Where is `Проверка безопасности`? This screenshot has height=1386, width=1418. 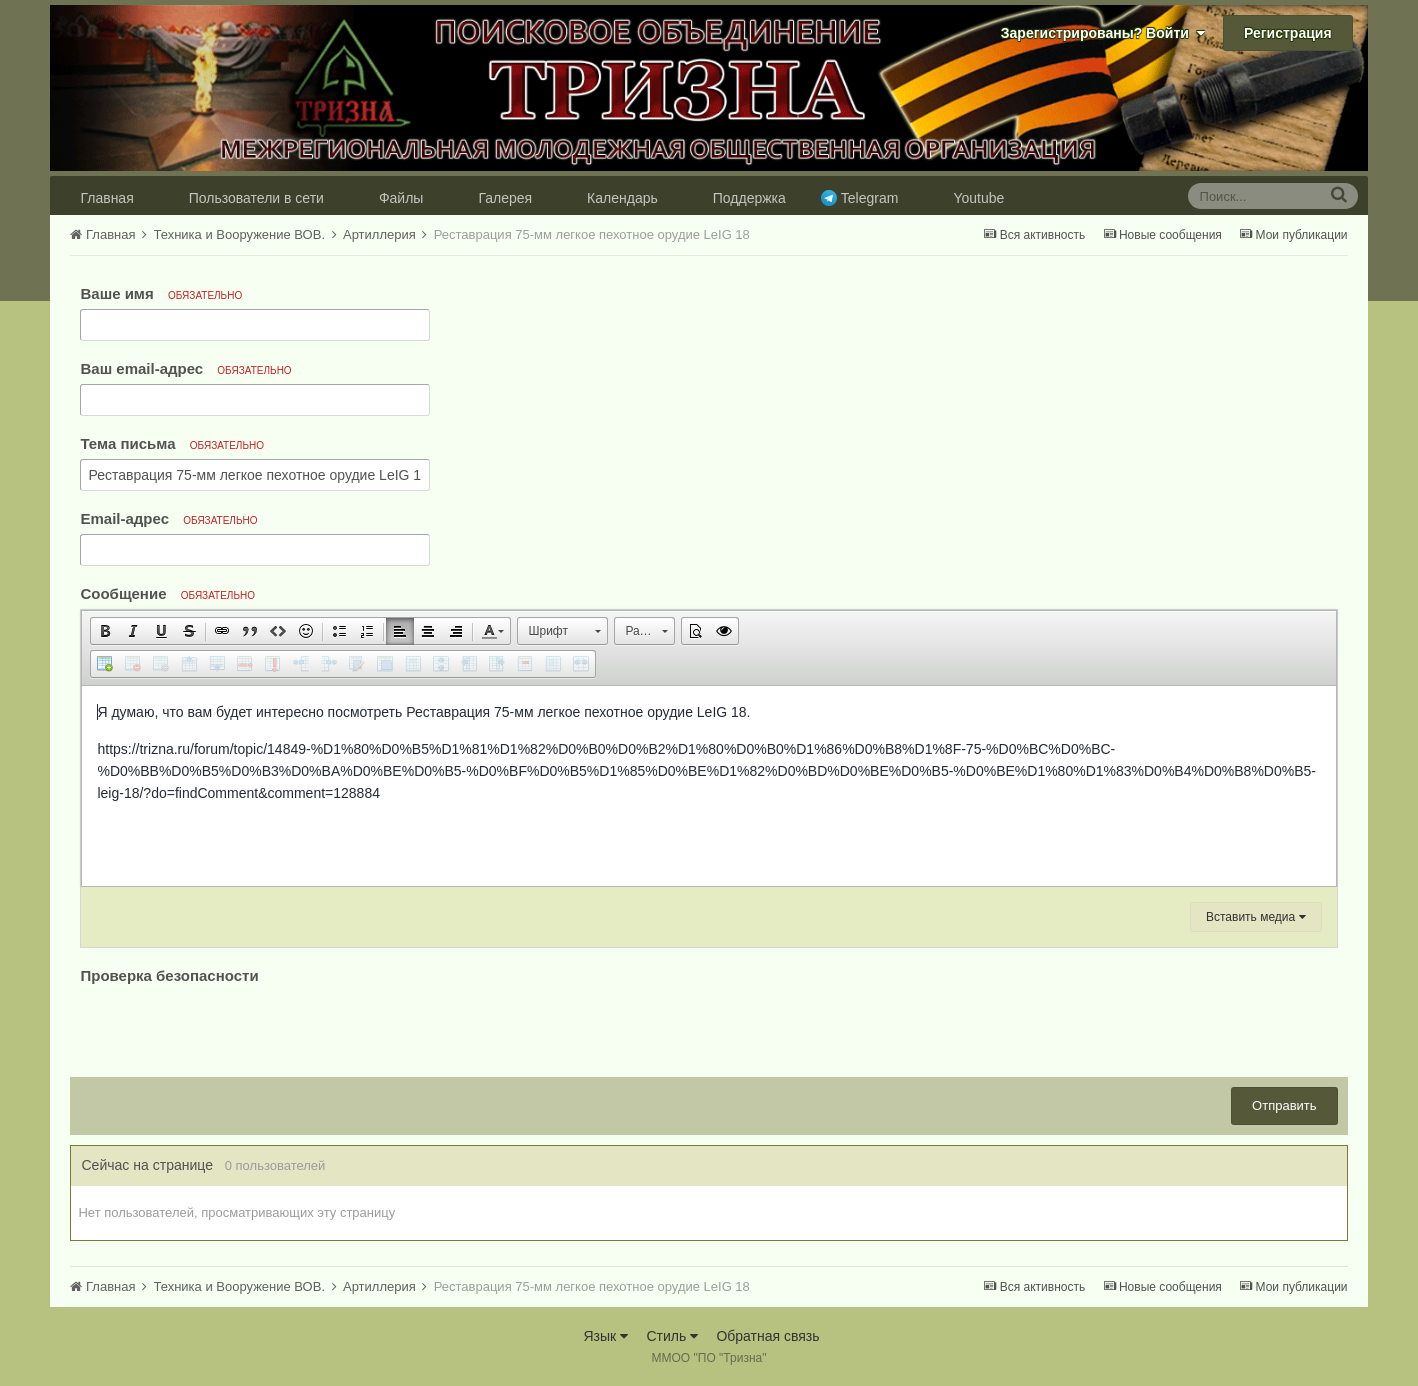 Проверка безопасности is located at coordinates (169, 975).